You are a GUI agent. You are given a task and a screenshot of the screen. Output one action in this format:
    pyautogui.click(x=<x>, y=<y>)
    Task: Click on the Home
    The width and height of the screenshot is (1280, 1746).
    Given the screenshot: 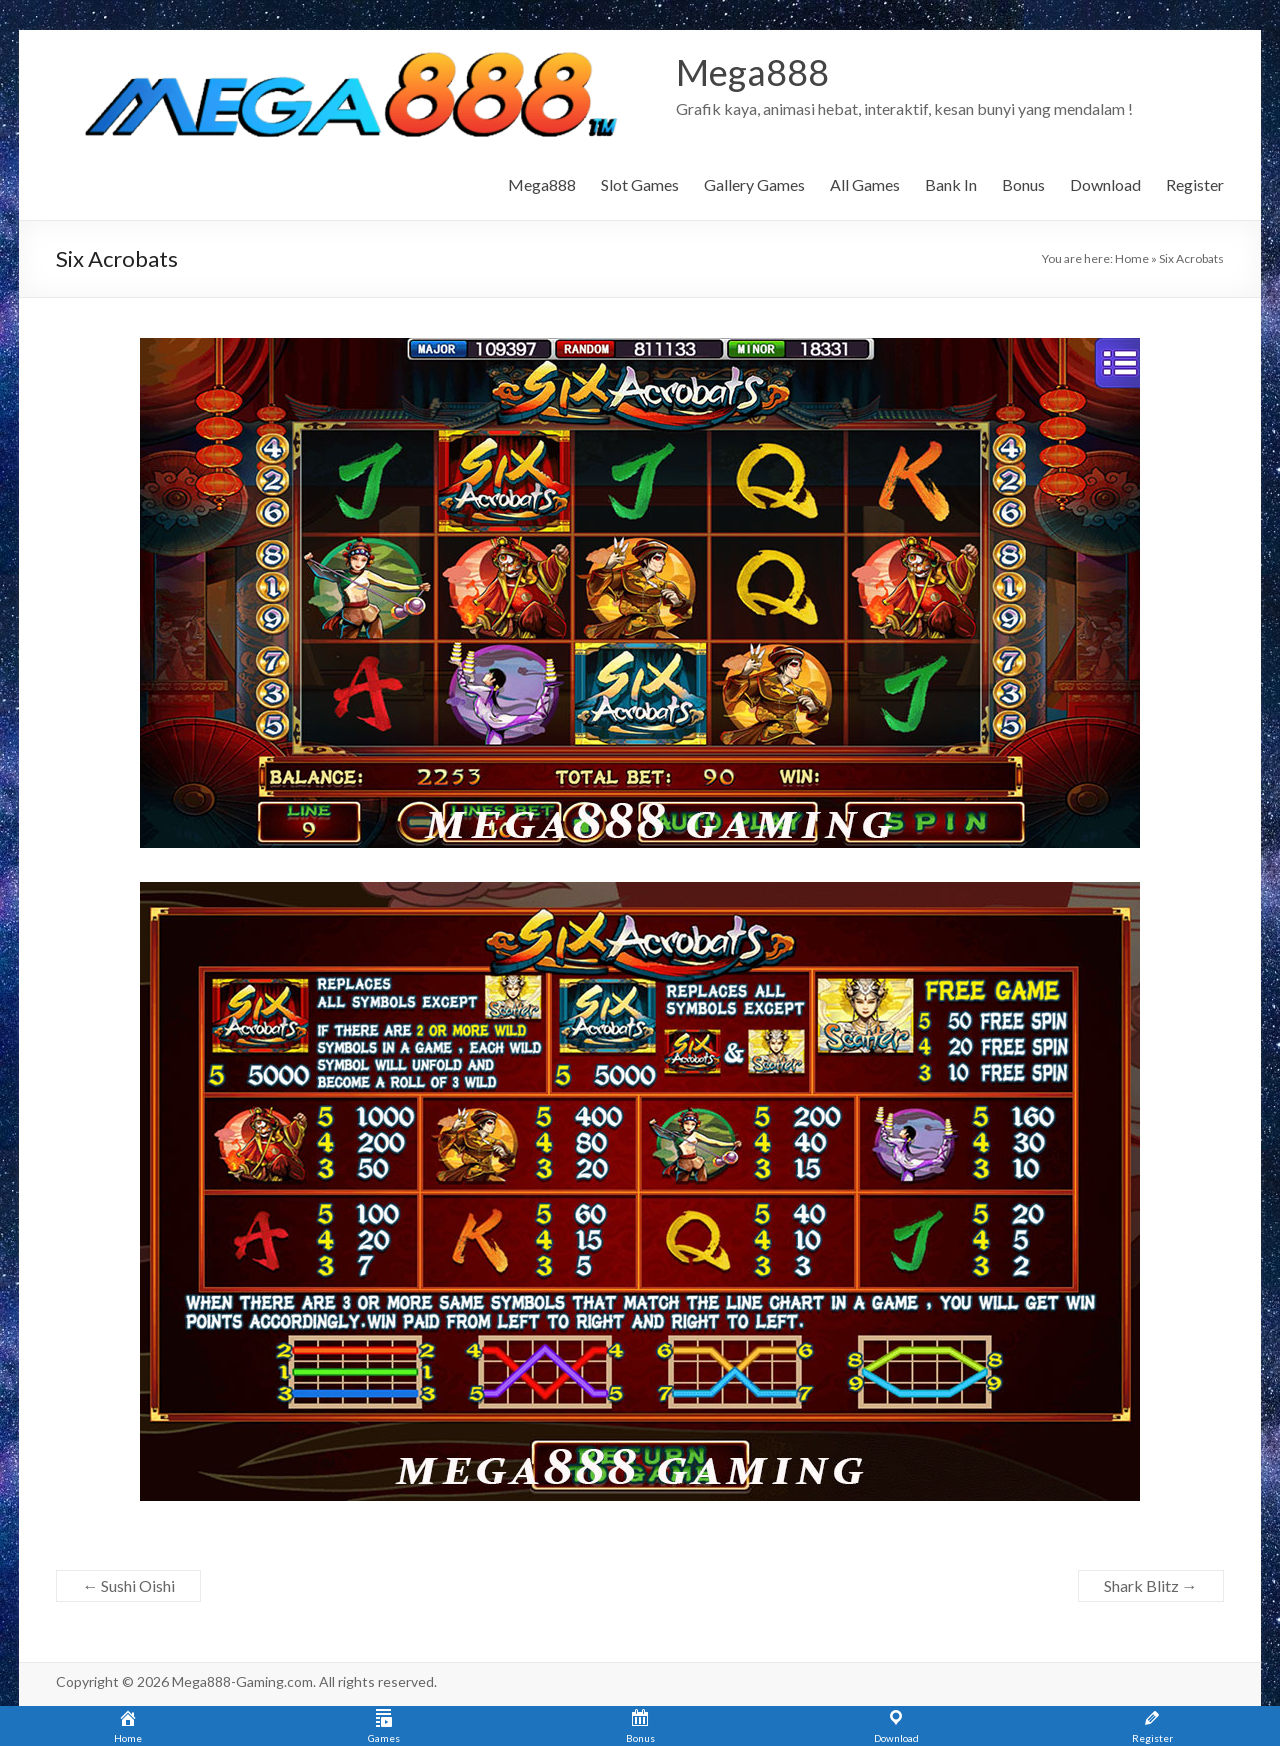 What is the action you would take?
    pyautogui.click(x=1132, y=258)
    